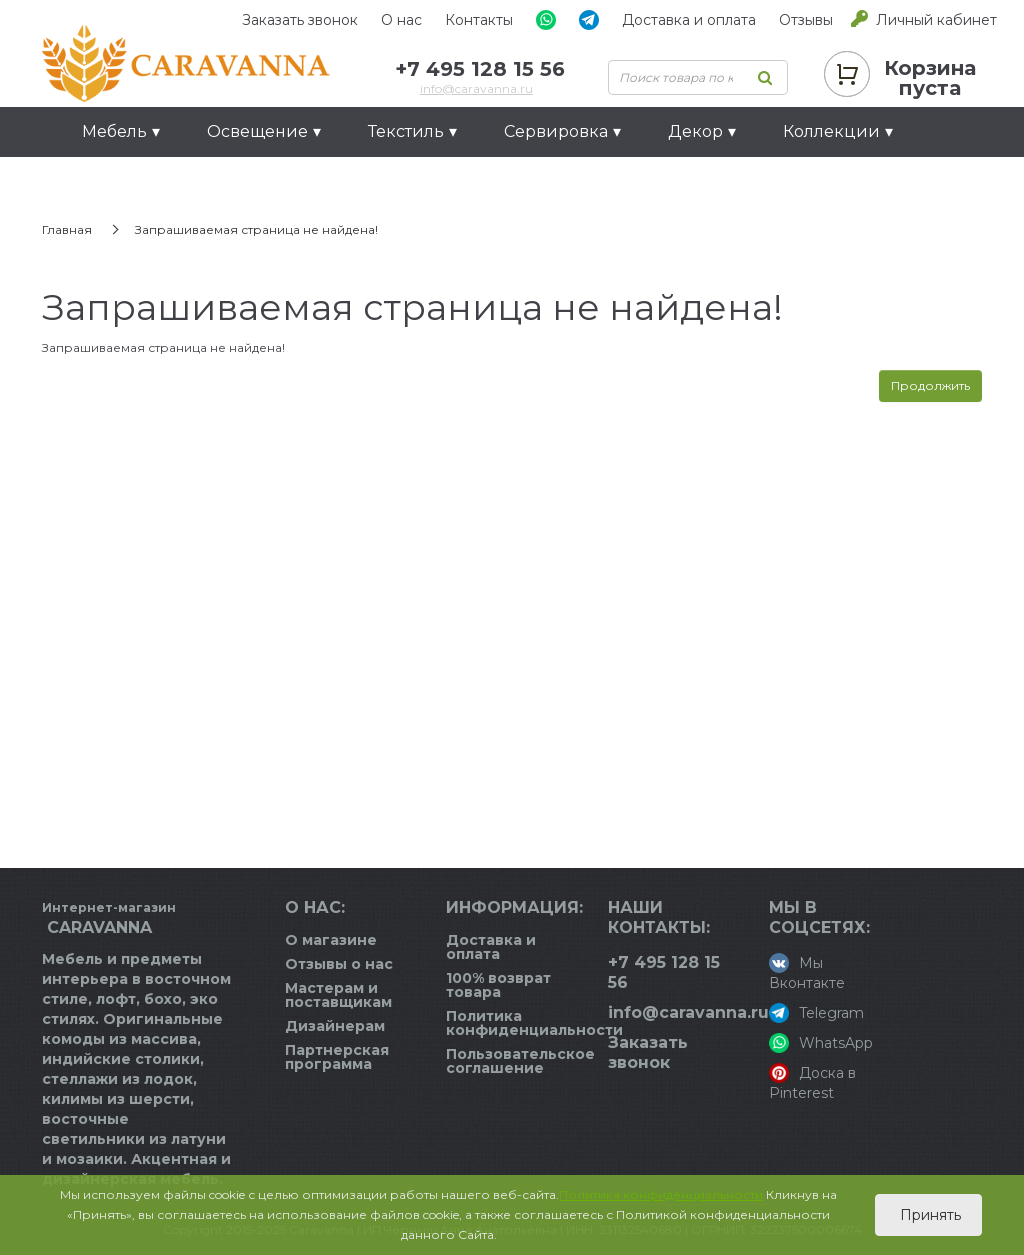  What do you see at coordinates (936, 20) in the screenshot?
I see `Личный кабинет` at bounding box center [936, 20].